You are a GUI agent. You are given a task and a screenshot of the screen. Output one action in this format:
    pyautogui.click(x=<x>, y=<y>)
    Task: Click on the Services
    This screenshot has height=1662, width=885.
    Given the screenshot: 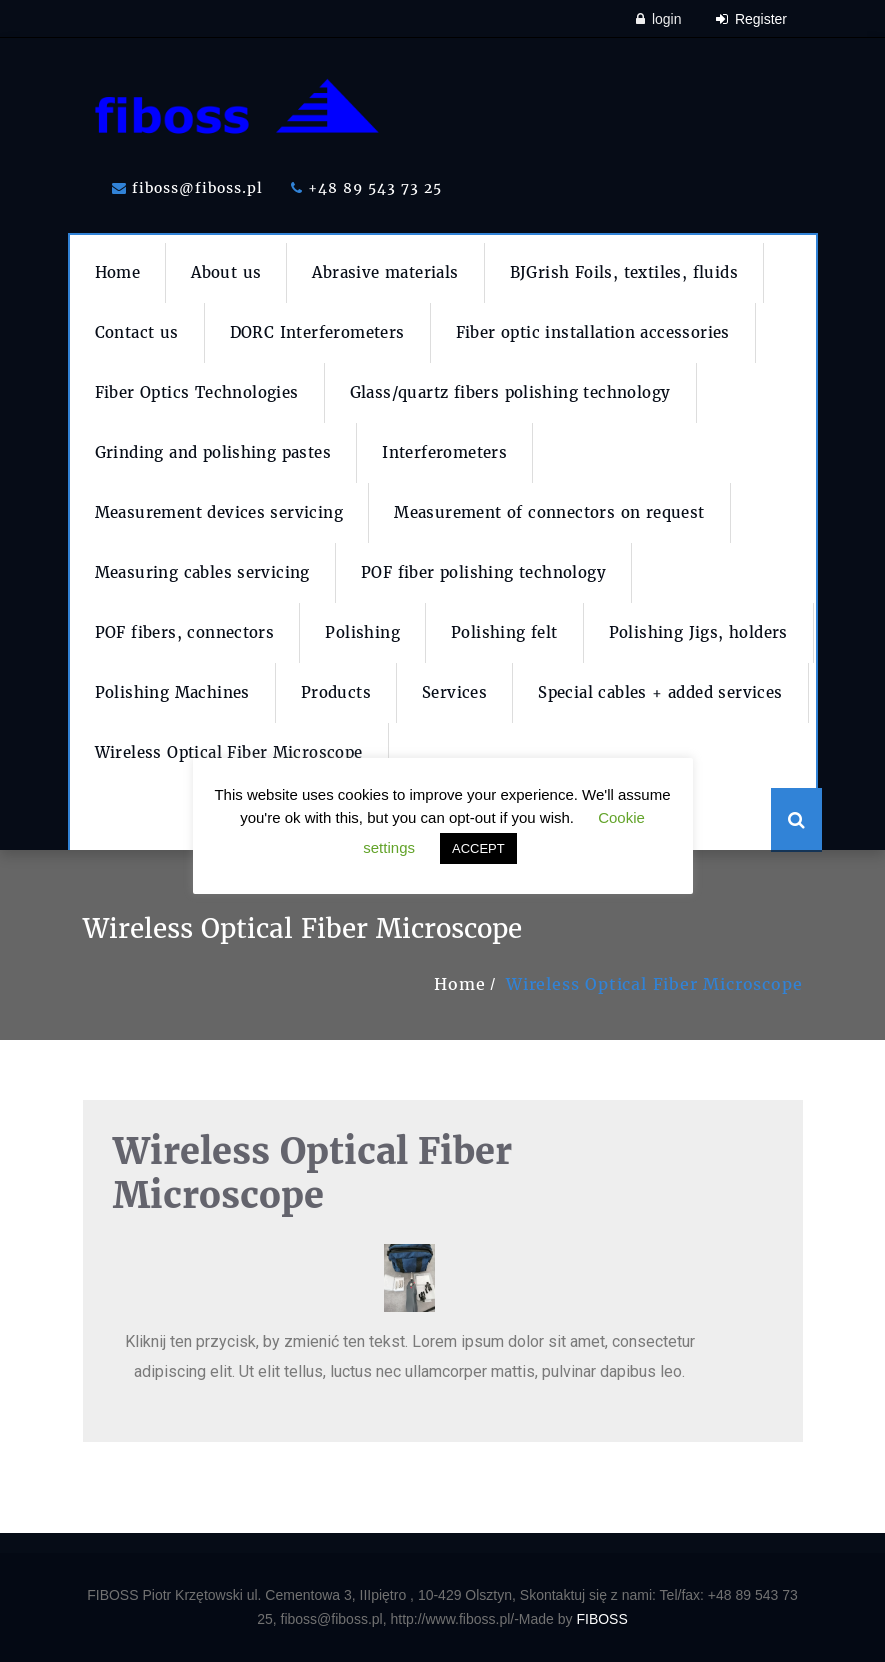 What is the action you would take?
    pyautogui.click(x=454, y=692)
    